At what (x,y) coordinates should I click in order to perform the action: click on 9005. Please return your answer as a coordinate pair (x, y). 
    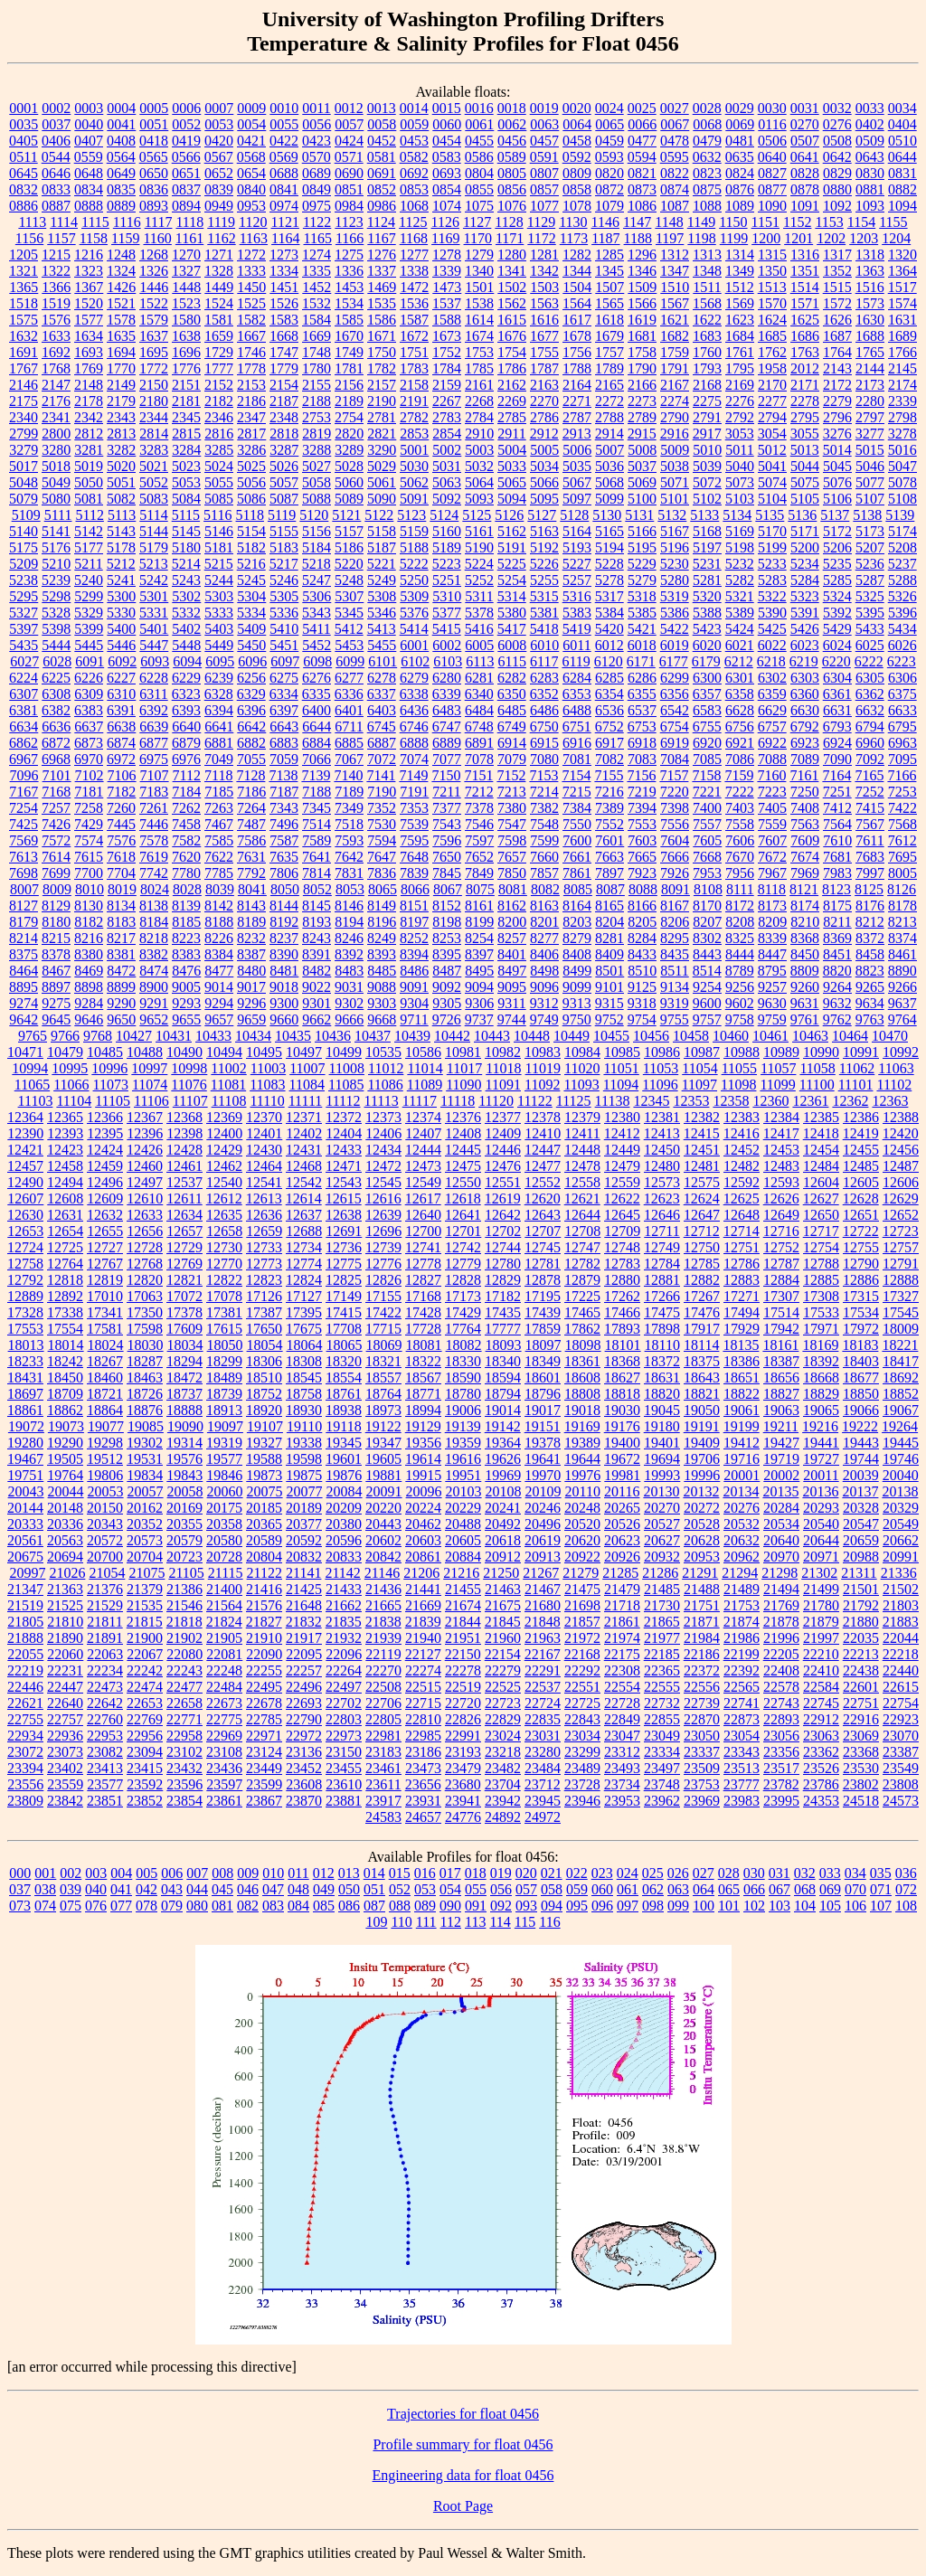
    Looking at the image, I should click on (186, 987).